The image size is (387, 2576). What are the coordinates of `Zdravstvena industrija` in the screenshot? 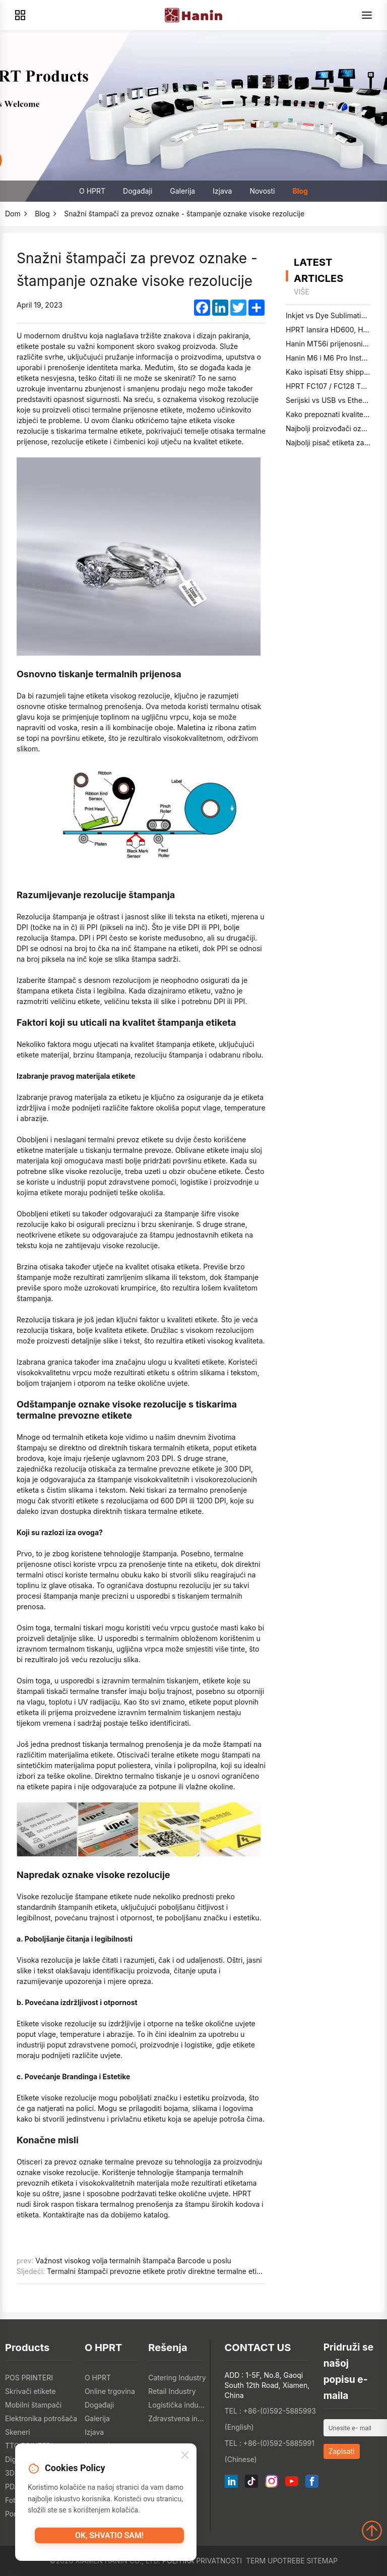 It's located at (177, 2418).